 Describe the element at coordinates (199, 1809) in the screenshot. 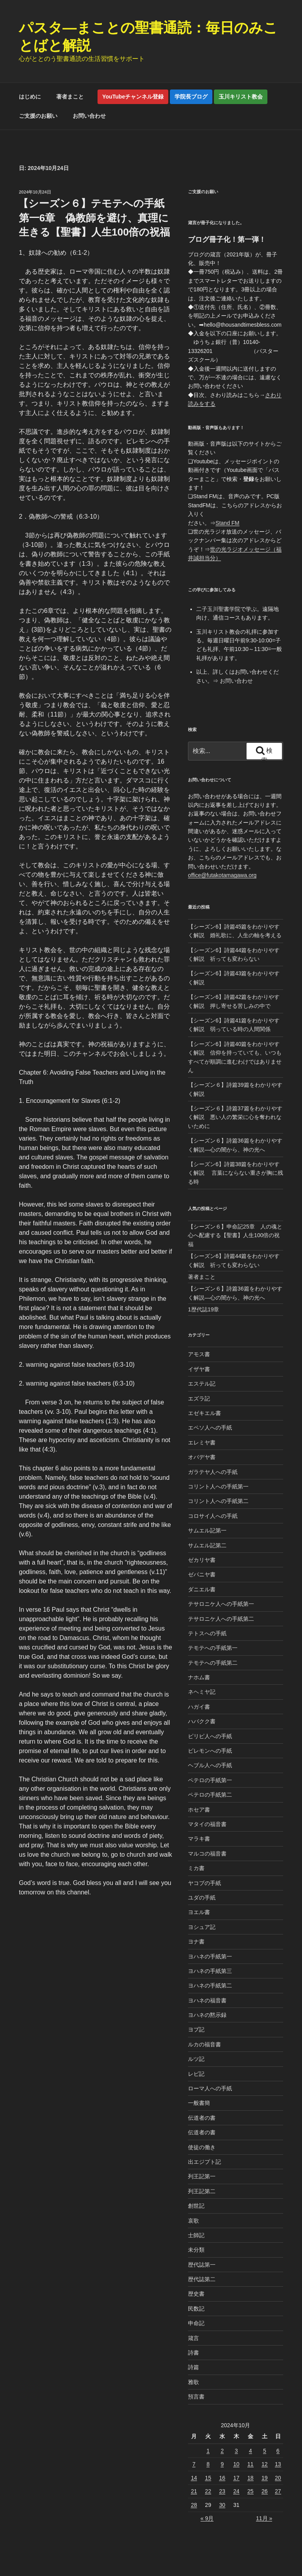

I see `ホセア書` at that location.